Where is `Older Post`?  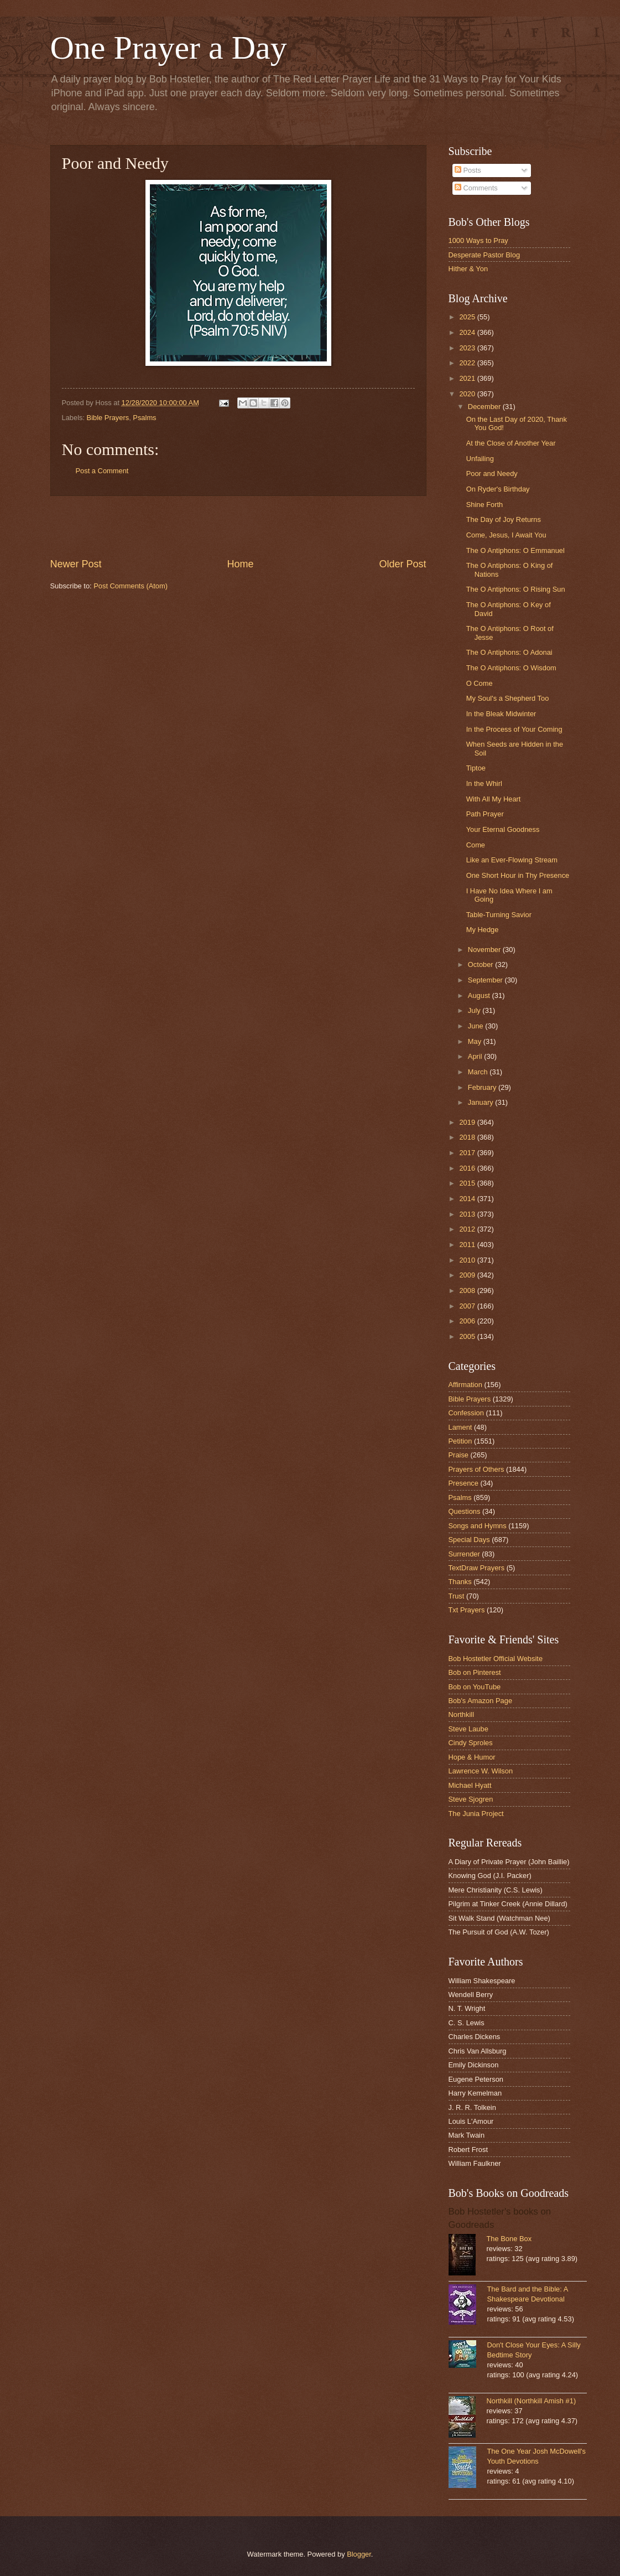 Older Post is located at coordinates (402, 564).